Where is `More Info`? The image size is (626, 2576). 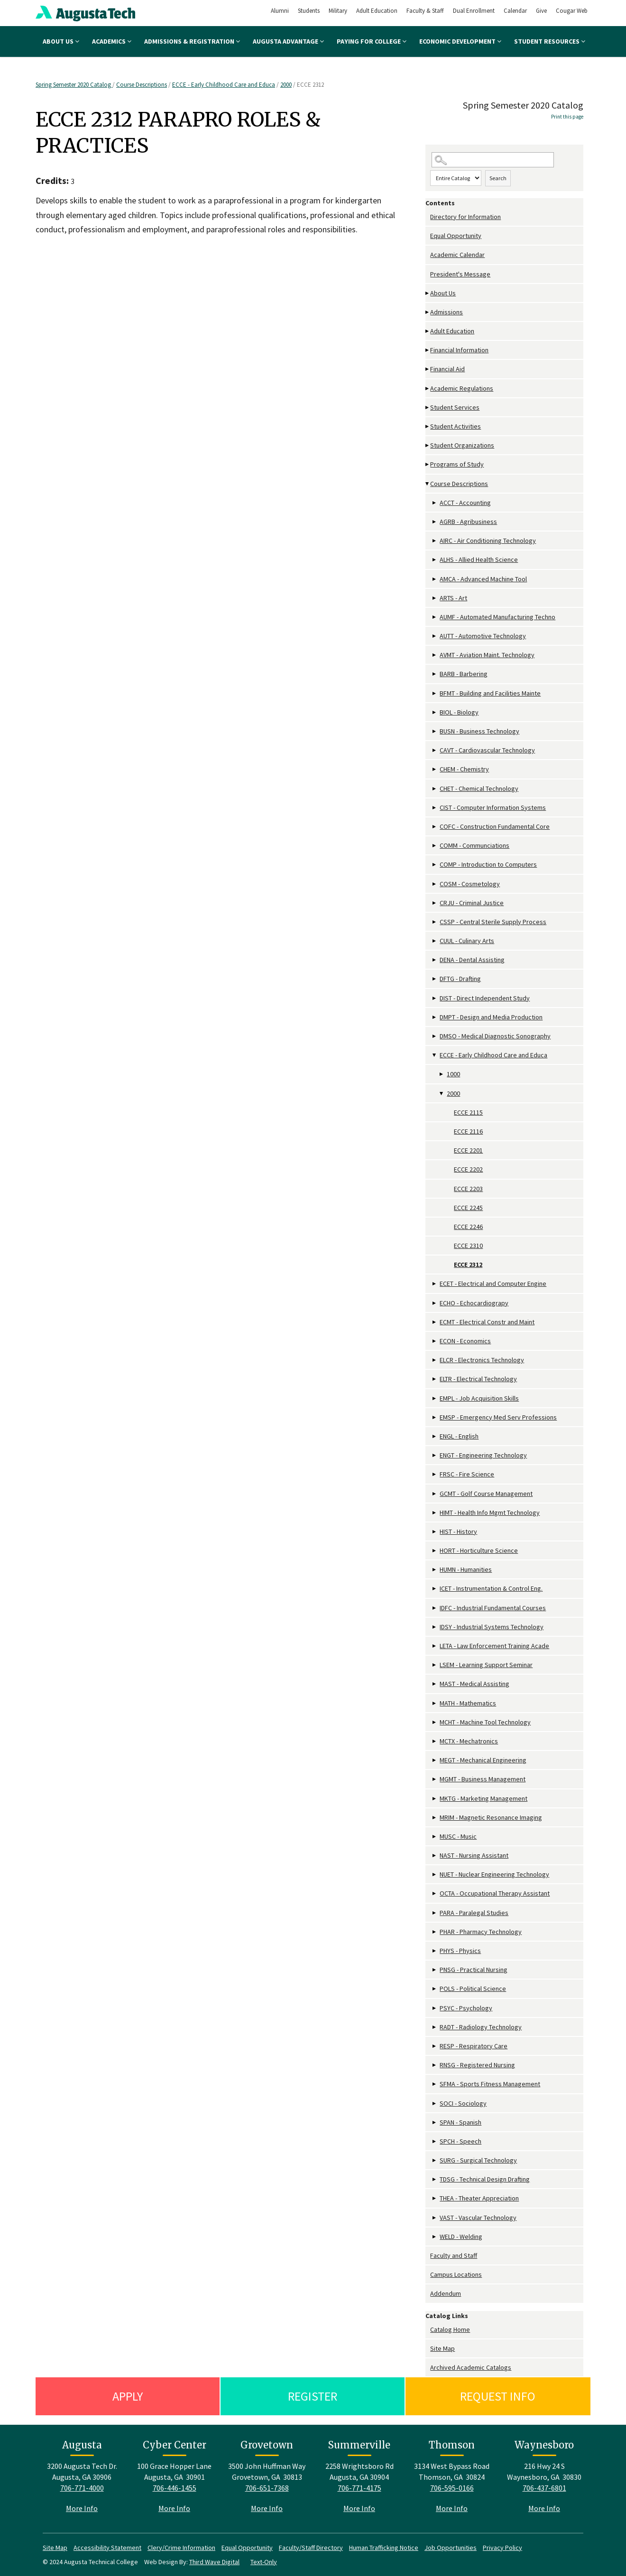 More Info is located at coordinates (82, 2508).